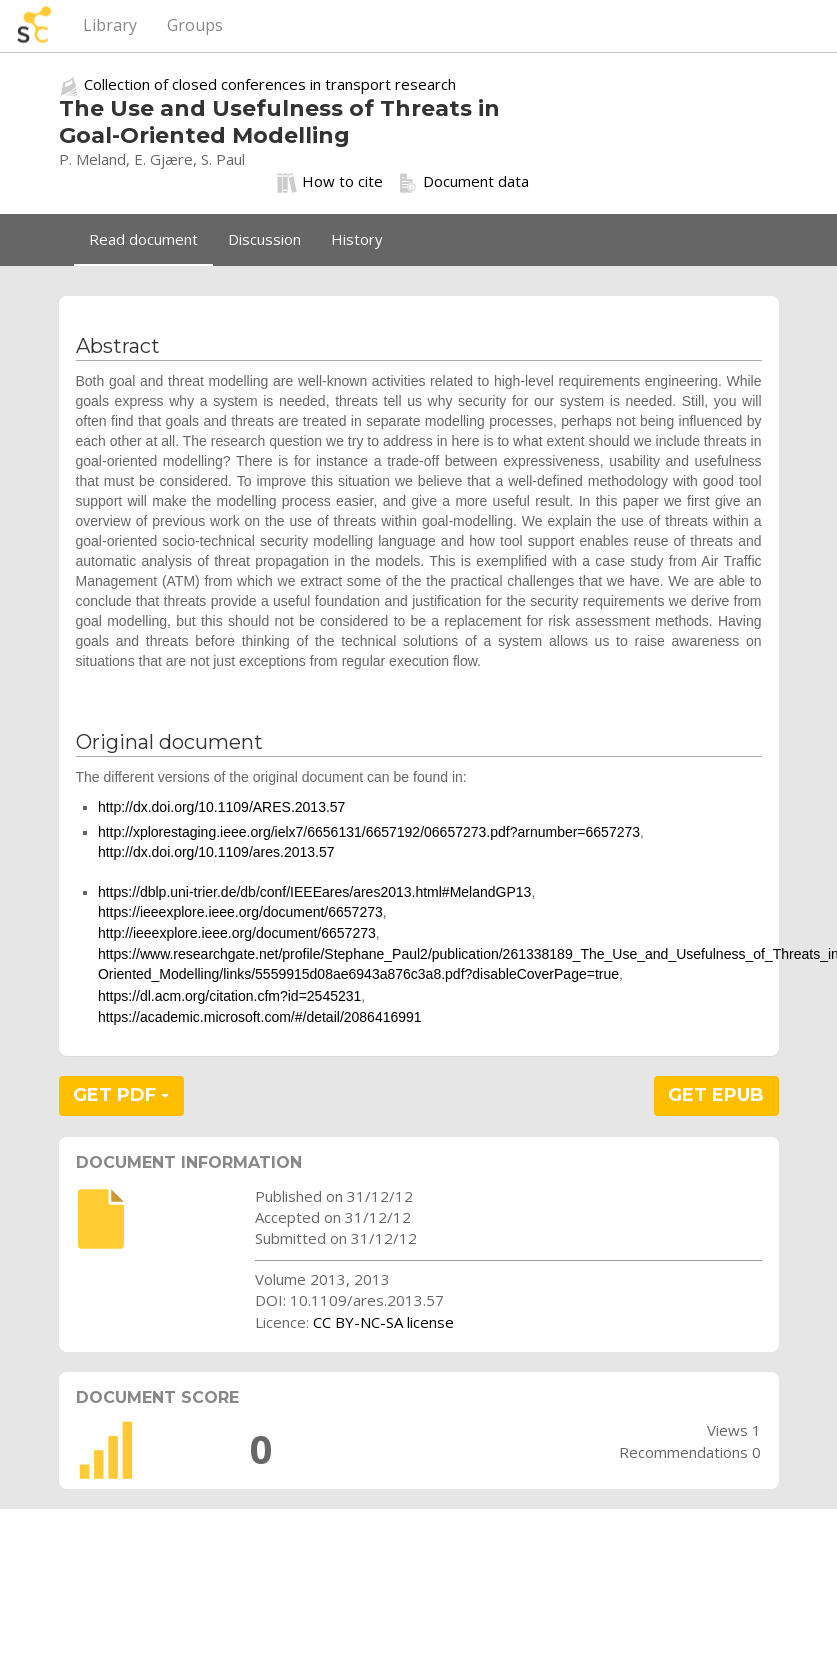  I want to click on CC BY-NC-SA license, so click(383, 1322).